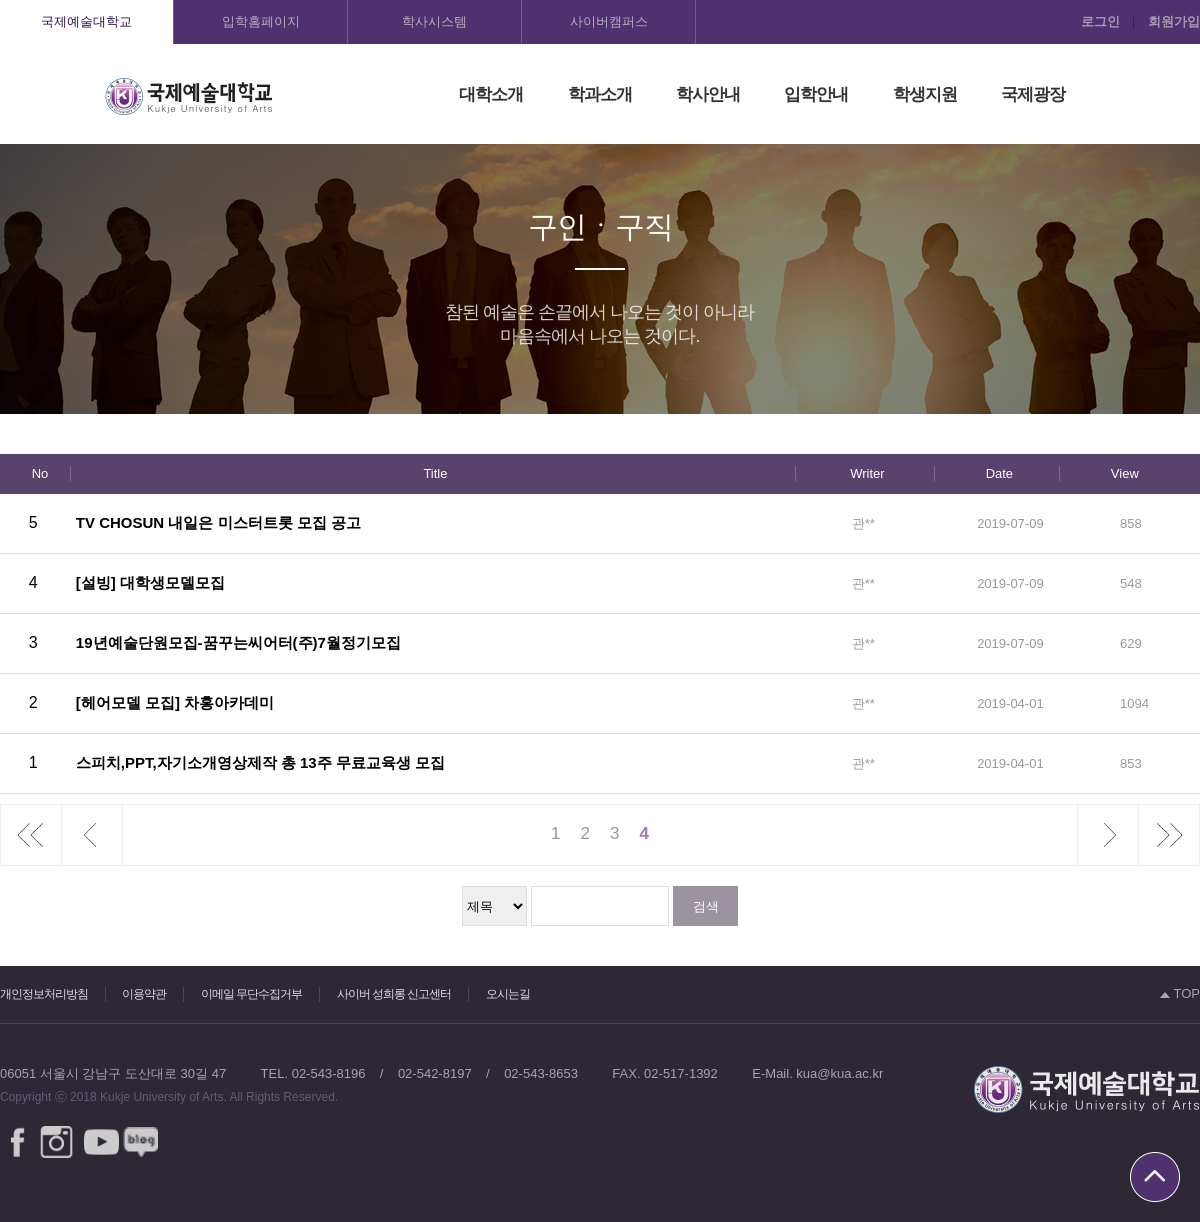 This screenshot has width=1200, height=1222. Describe the element at coordinates (600, 94) in the screenshot. I see `학과소개` at that location.